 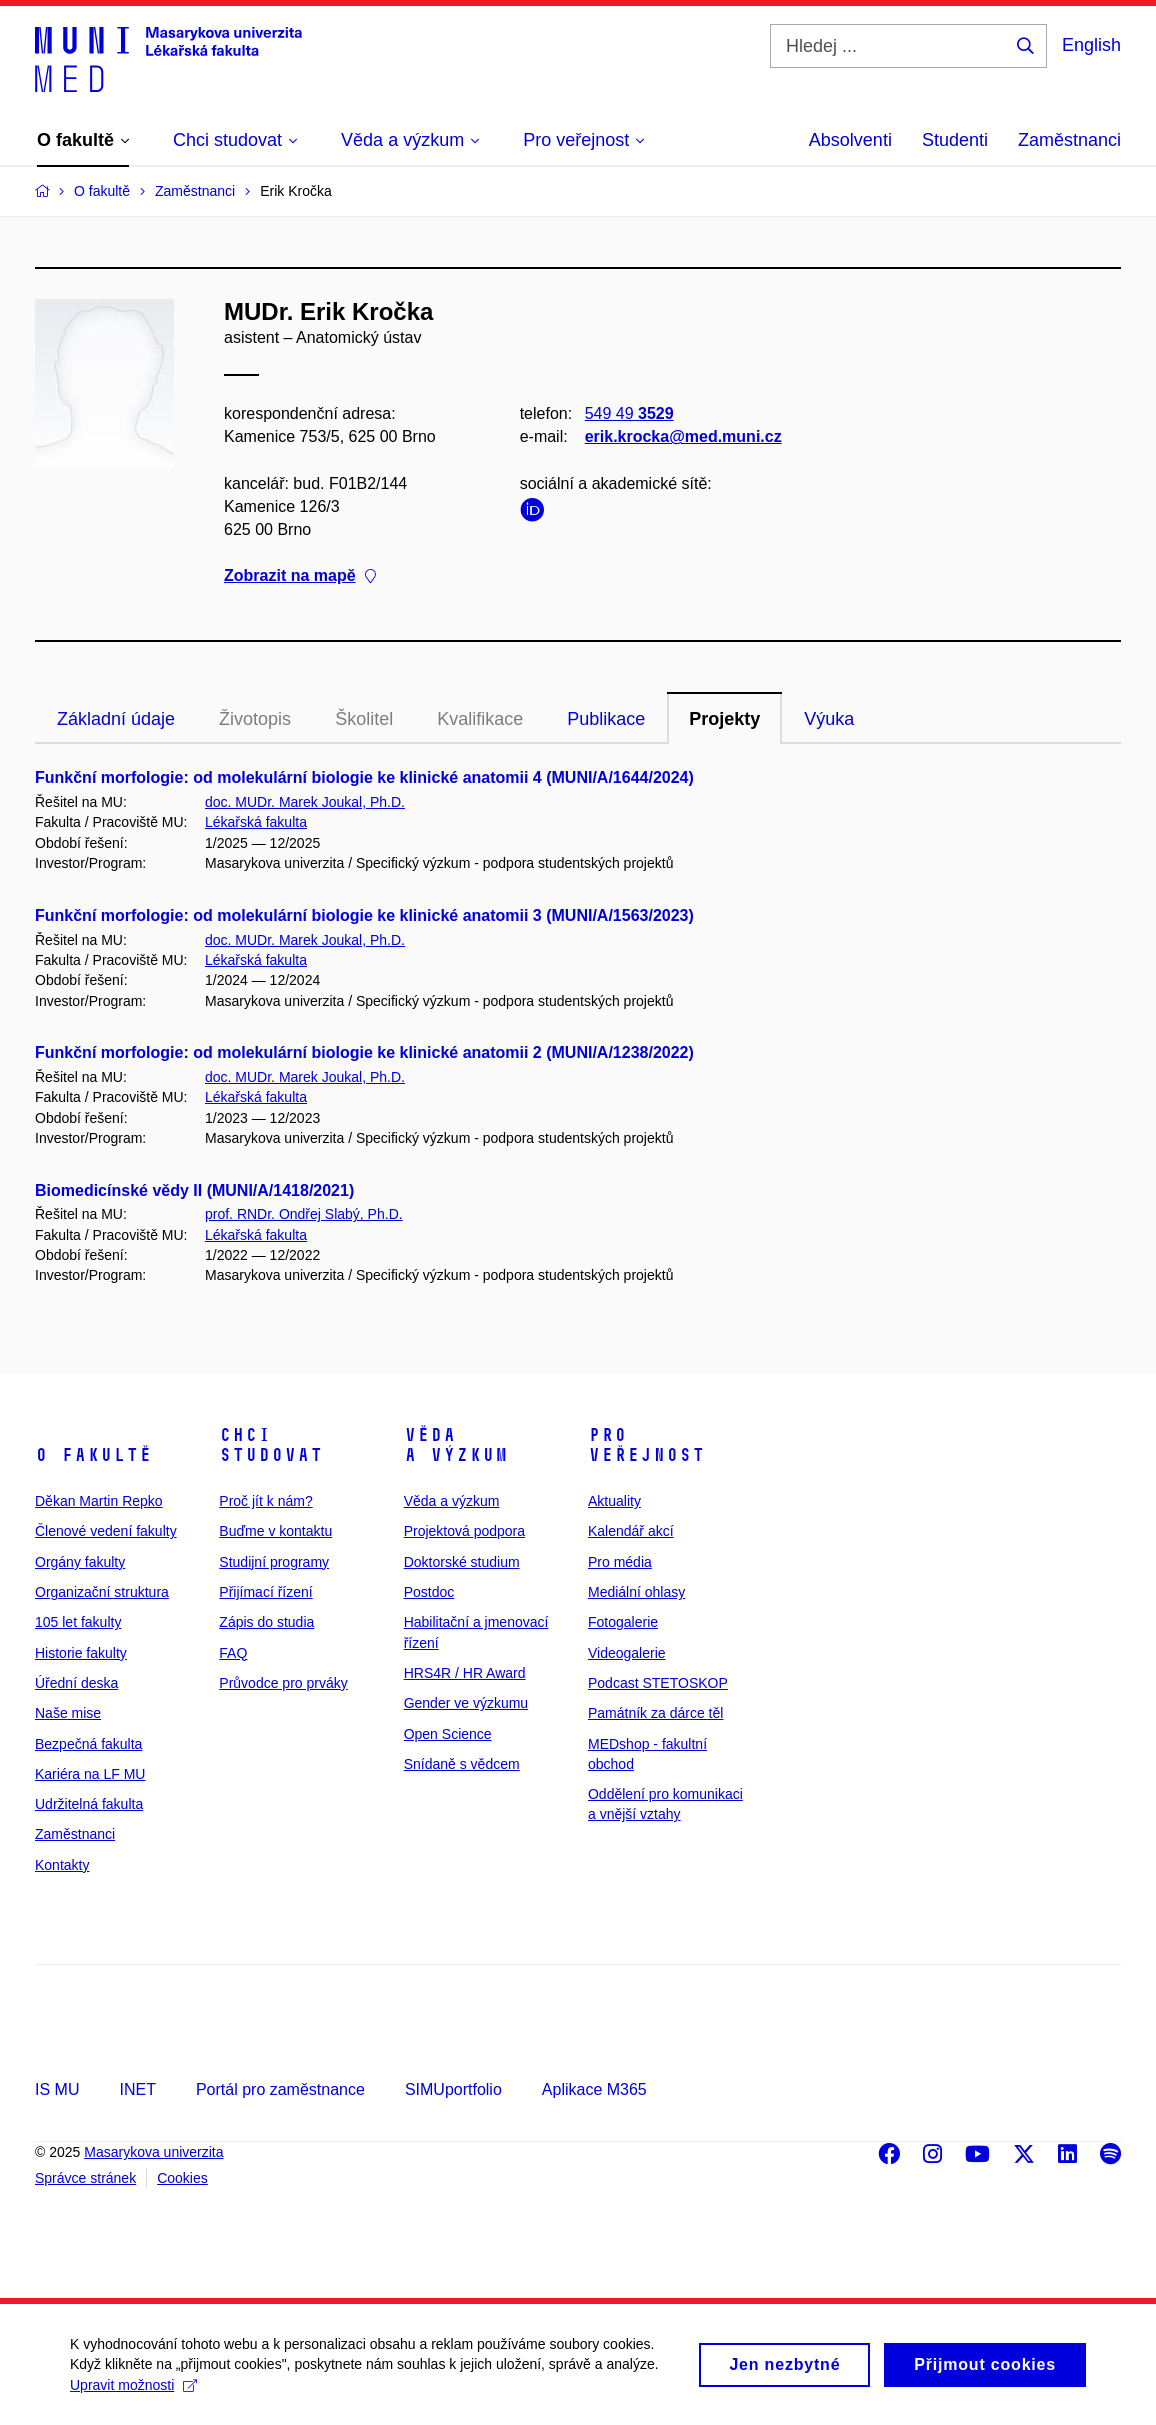 I want to click on English, so click(x=1091, y=45).